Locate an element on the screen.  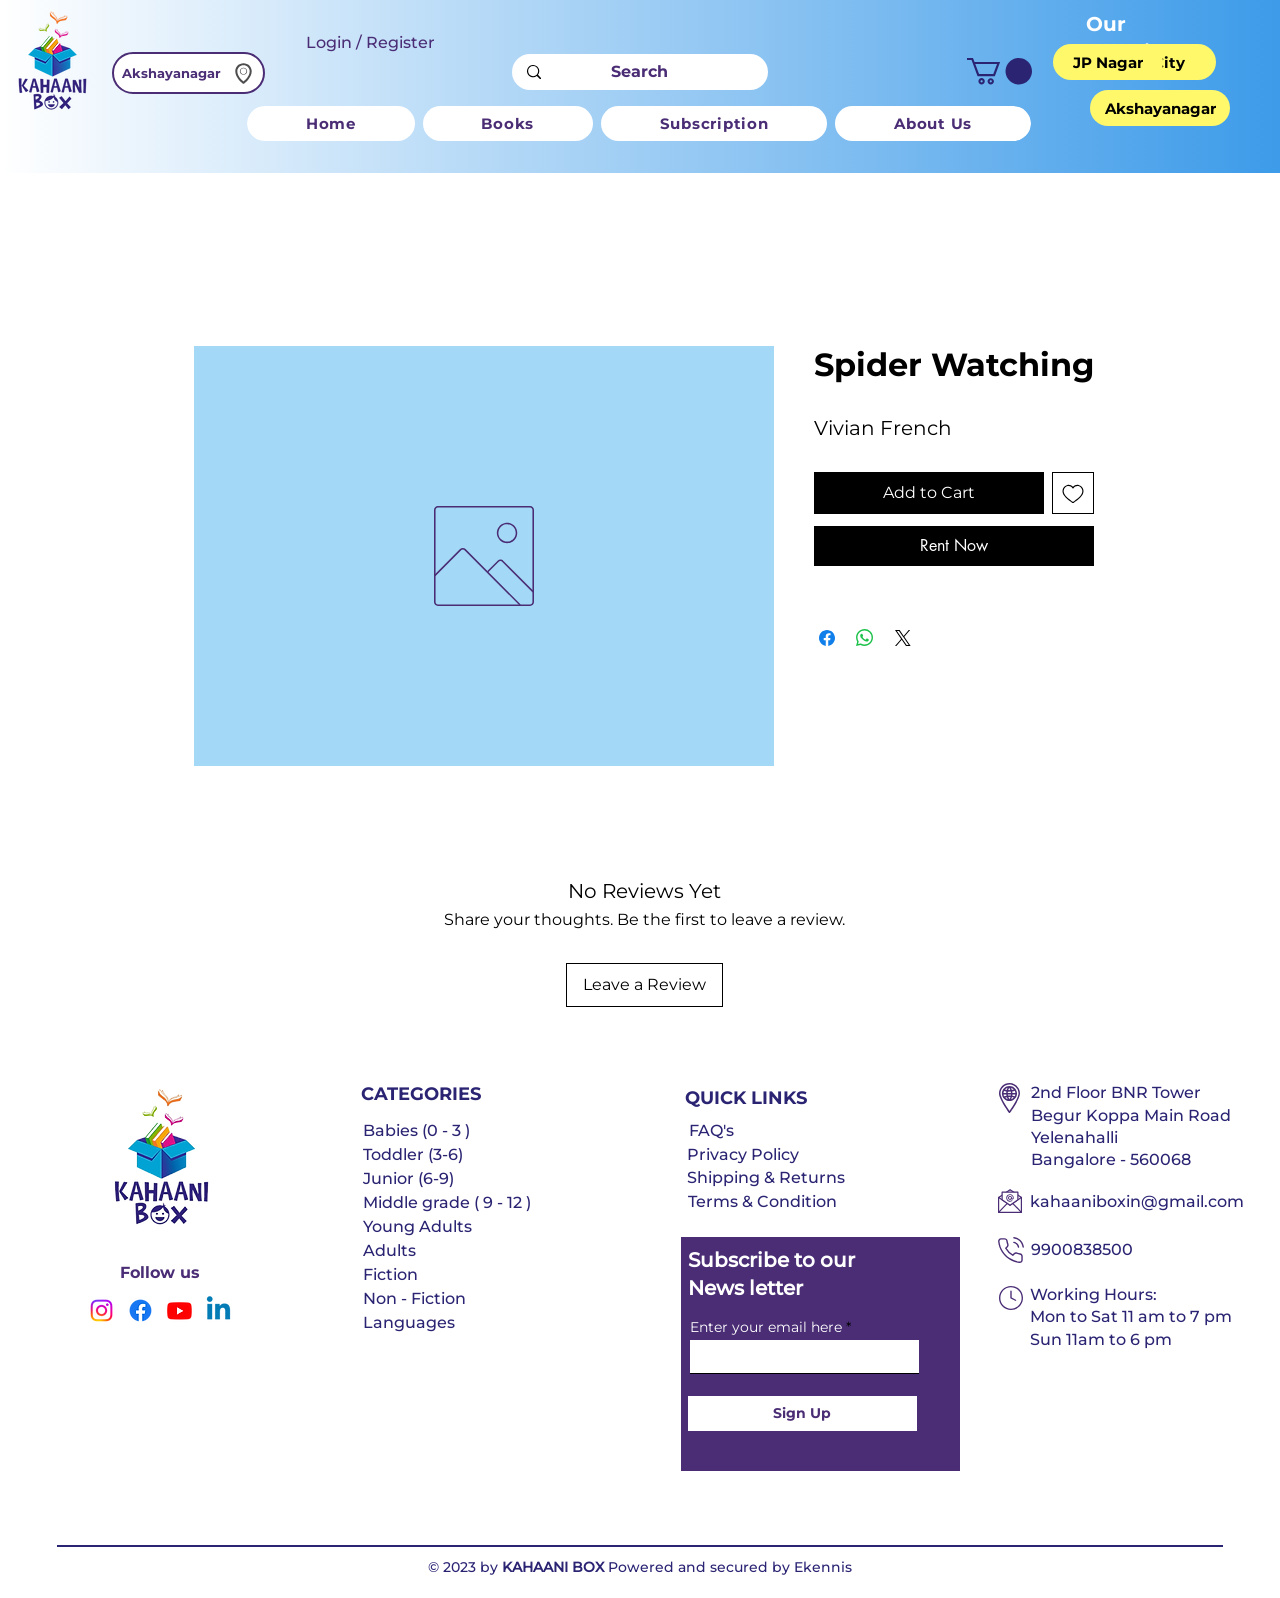
Adults is located at coordinates (389, 1250).